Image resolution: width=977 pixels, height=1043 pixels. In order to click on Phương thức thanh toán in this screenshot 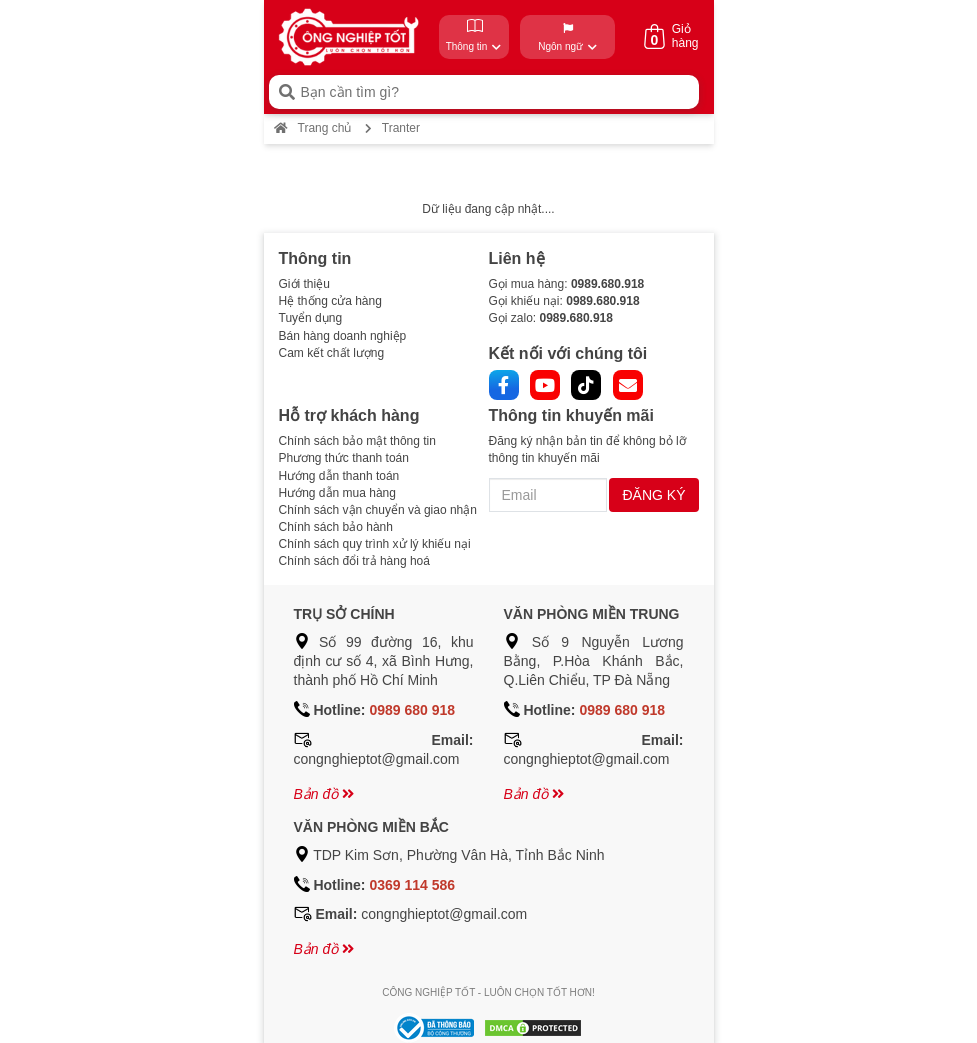, I will do `click(344, 458)`.